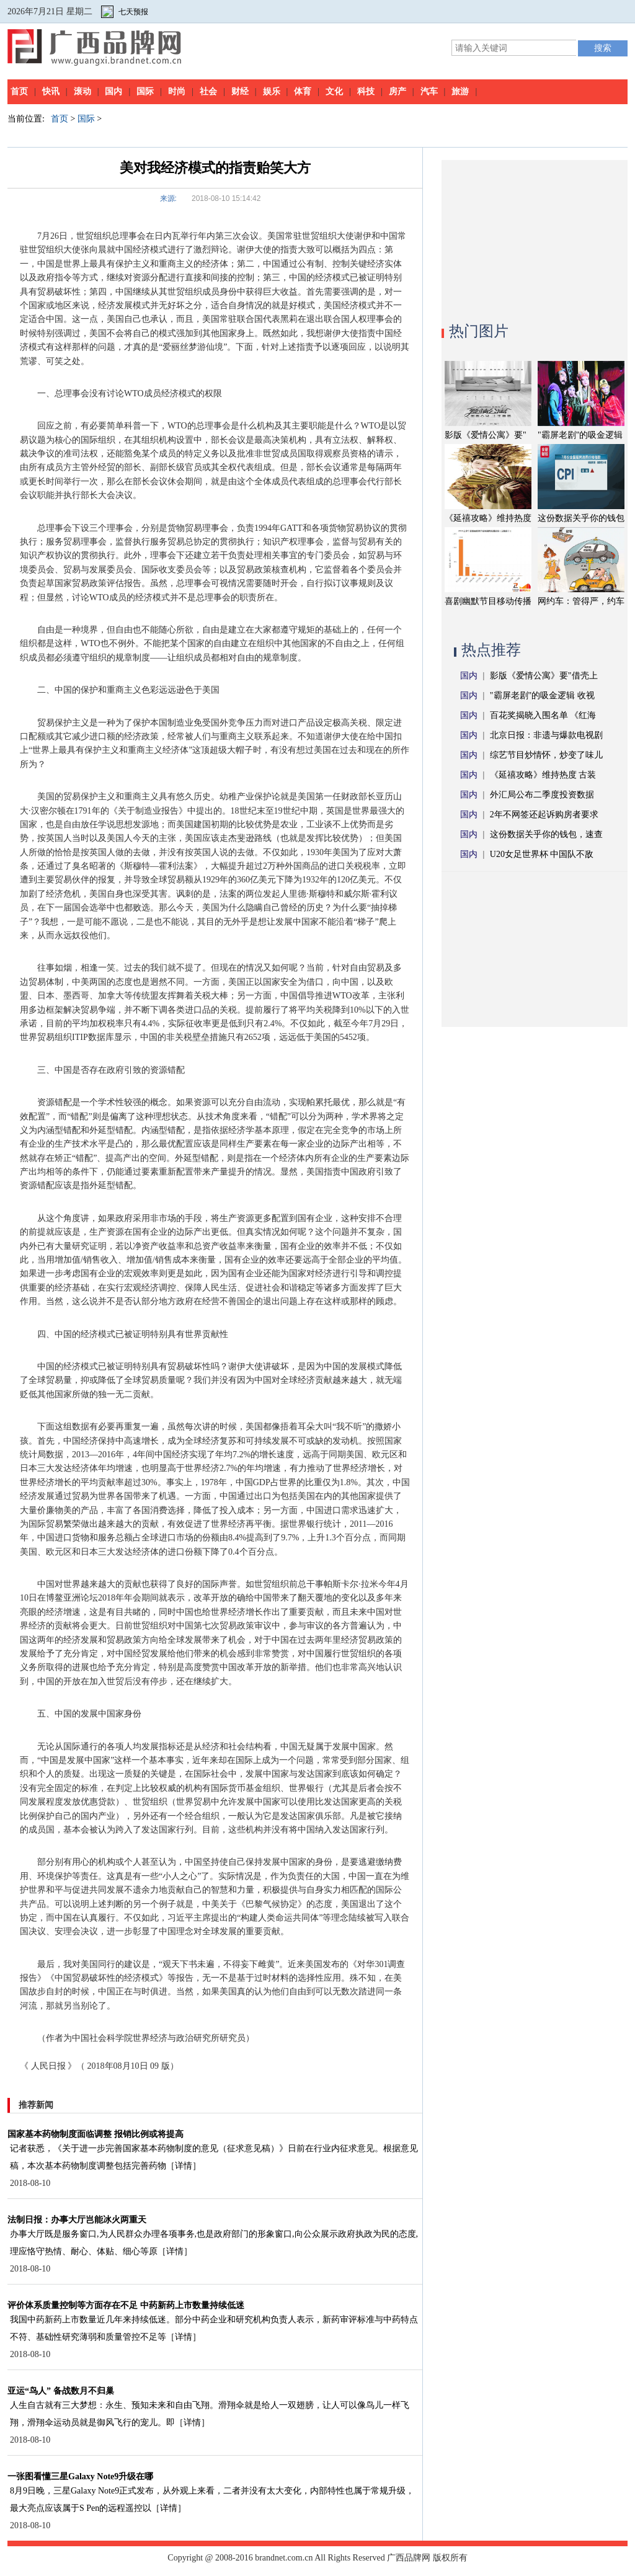  Describe the element at coordinates (334, 91) in the screenshot. I see `文化` at that location.